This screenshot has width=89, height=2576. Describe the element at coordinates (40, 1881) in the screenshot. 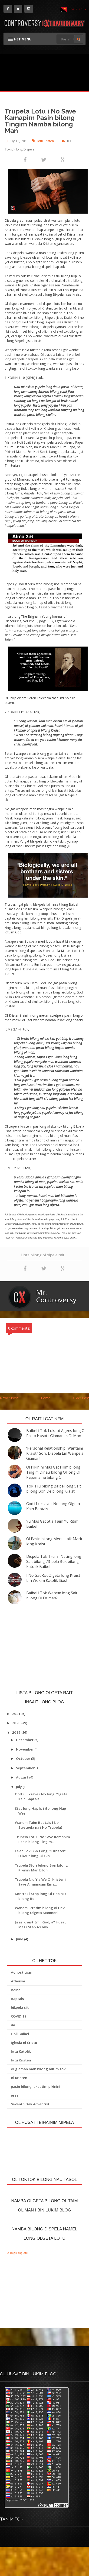

I see `Trupela Niu Yia We Ol Kristen i Save Amamasim Em i...` at that location.